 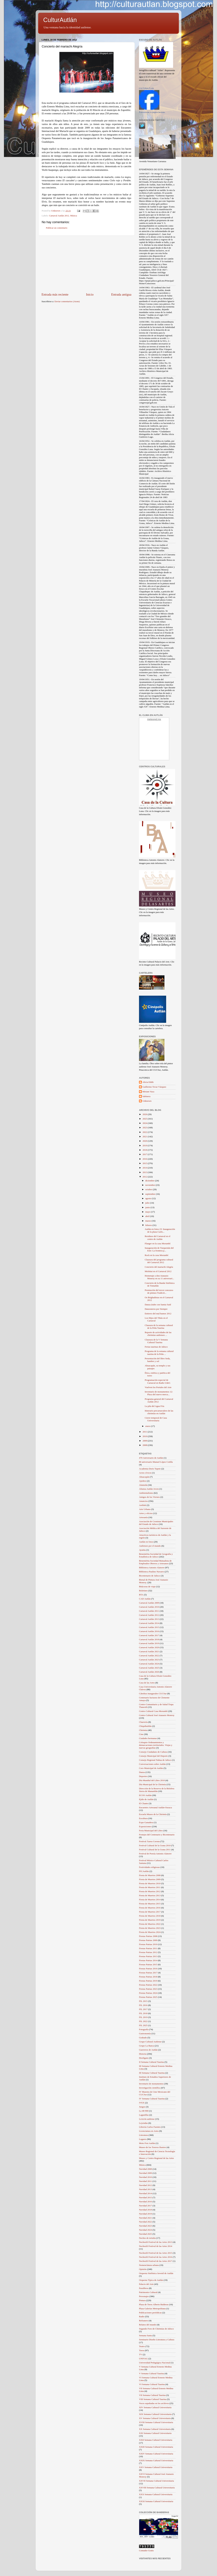 I want to click on Toros, so click(x=141, y=2350).